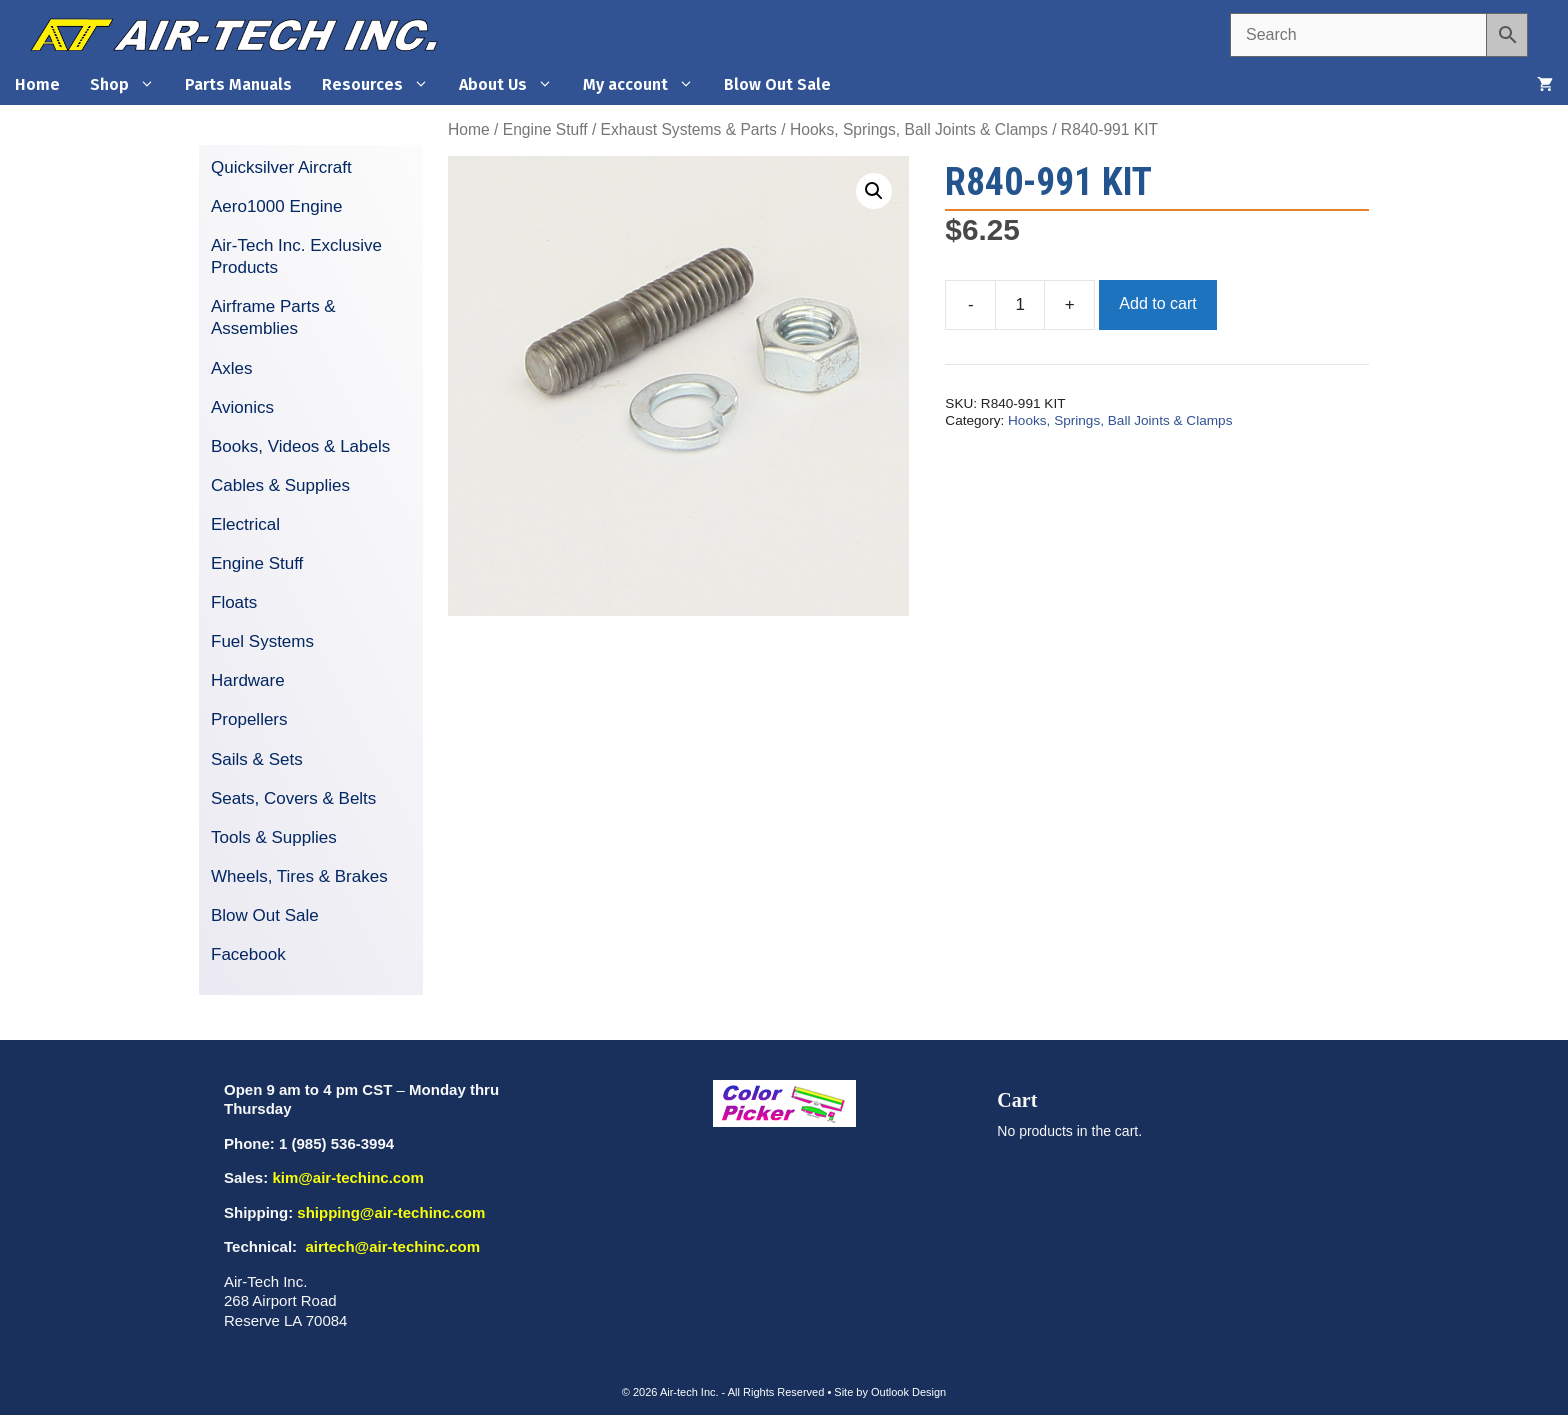  What do you see at coordinates (249, 719) in the screenshot?
I see `Propellers` at bounding box center [249, 719].